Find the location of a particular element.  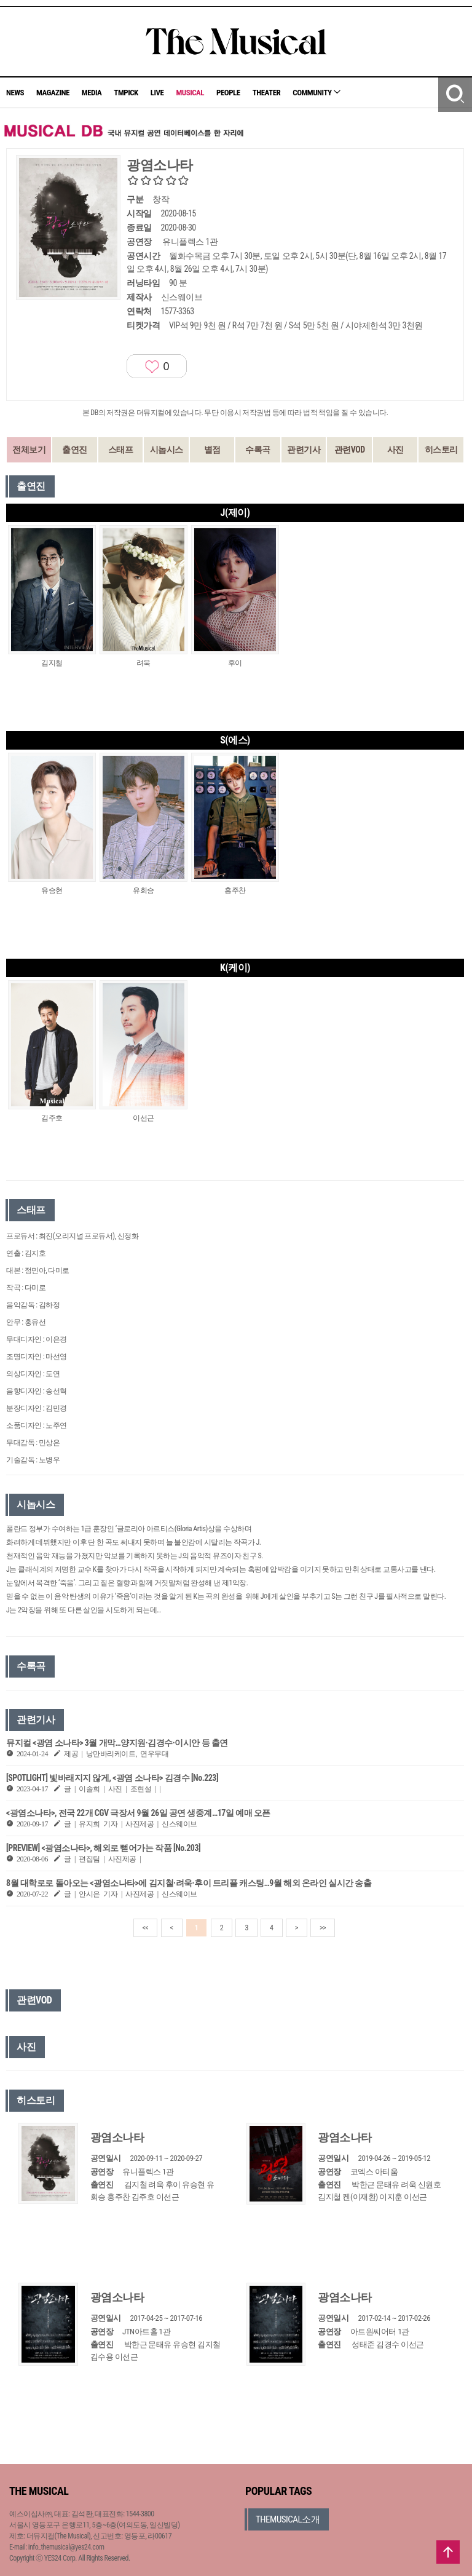

별점 is located at coordinates (212, 449).